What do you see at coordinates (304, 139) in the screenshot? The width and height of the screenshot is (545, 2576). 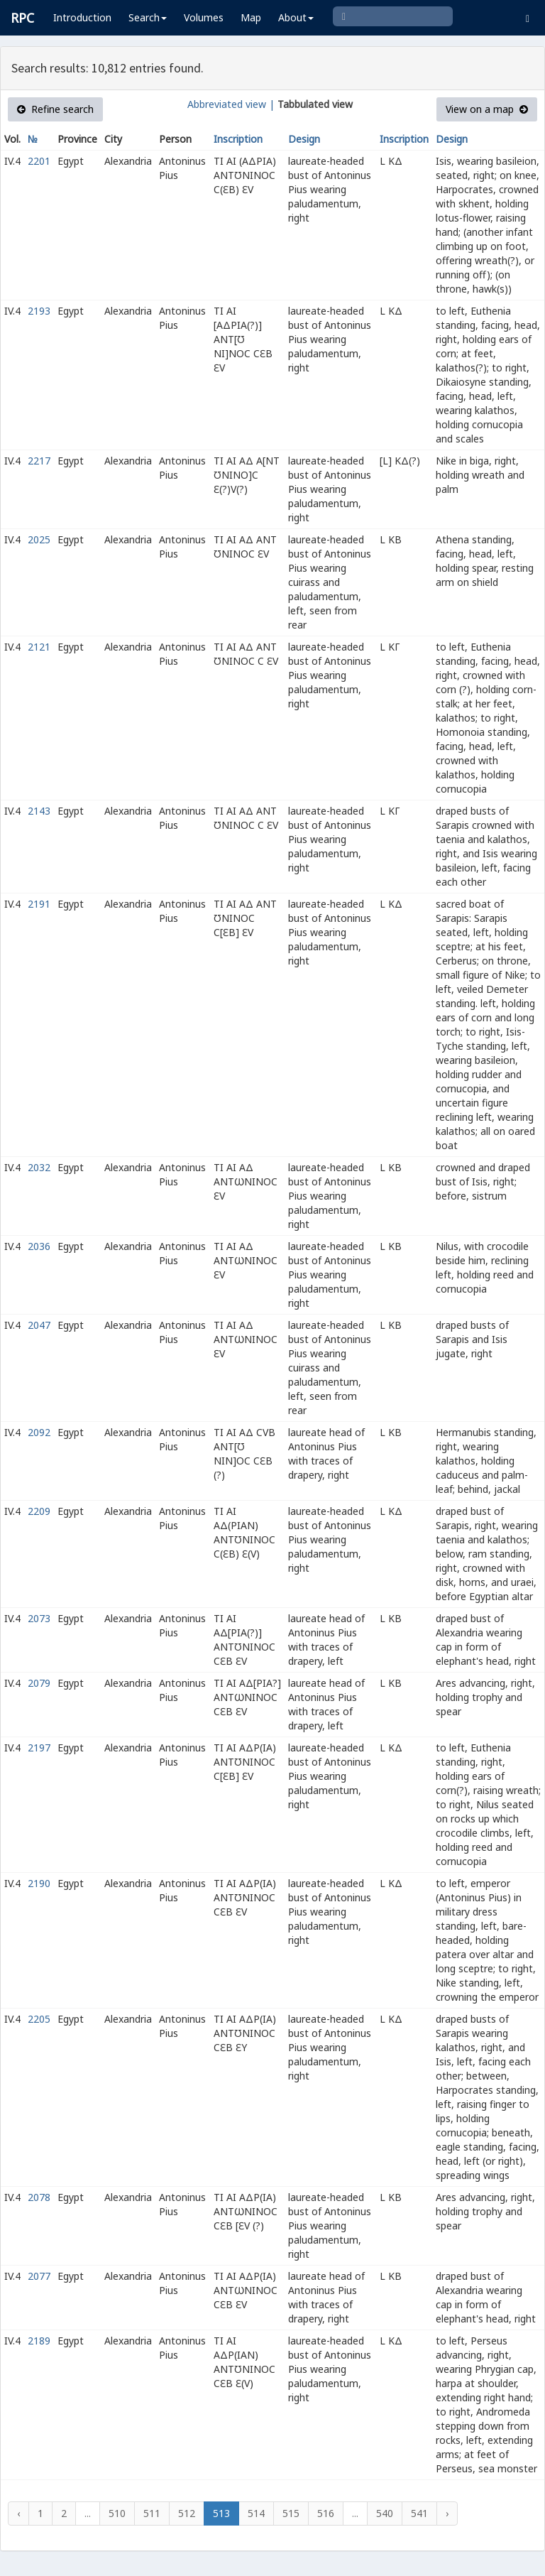 I see `Design` at bounding box center [304, 139].